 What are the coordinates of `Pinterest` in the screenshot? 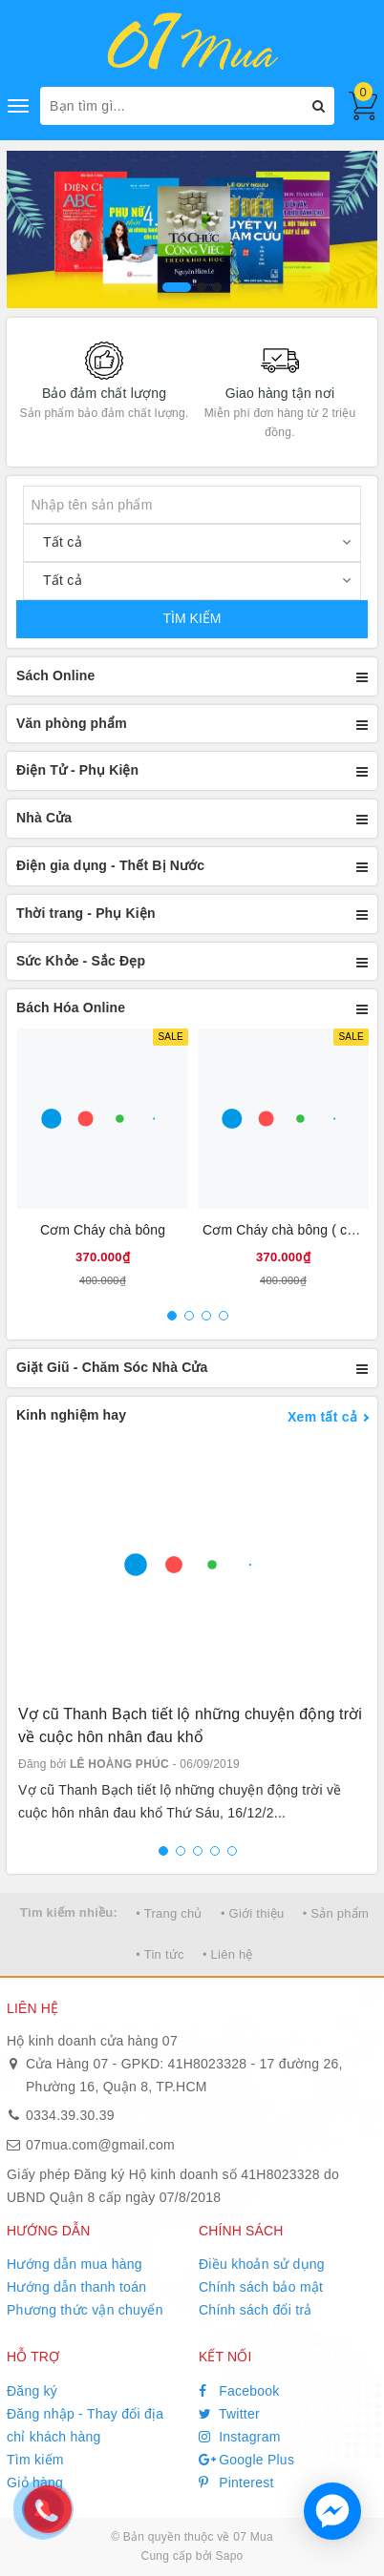 It's located at (236, 2482).